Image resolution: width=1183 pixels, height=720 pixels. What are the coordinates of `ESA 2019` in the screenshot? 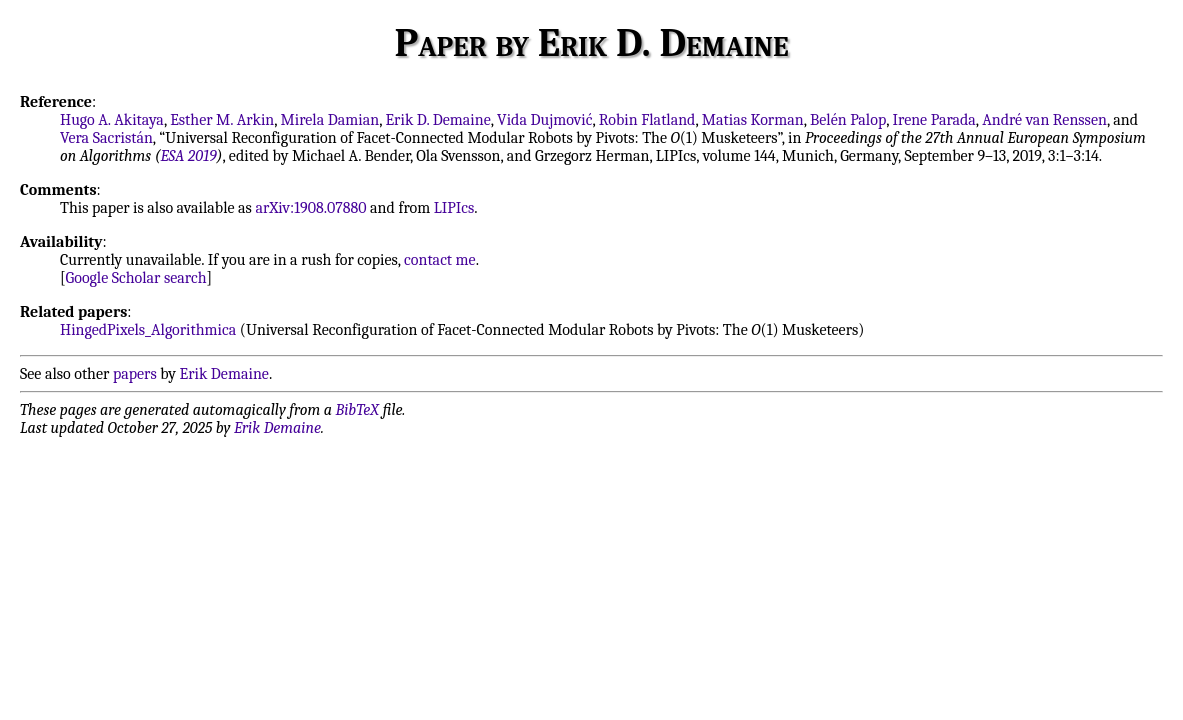 It's located at (189, 156).